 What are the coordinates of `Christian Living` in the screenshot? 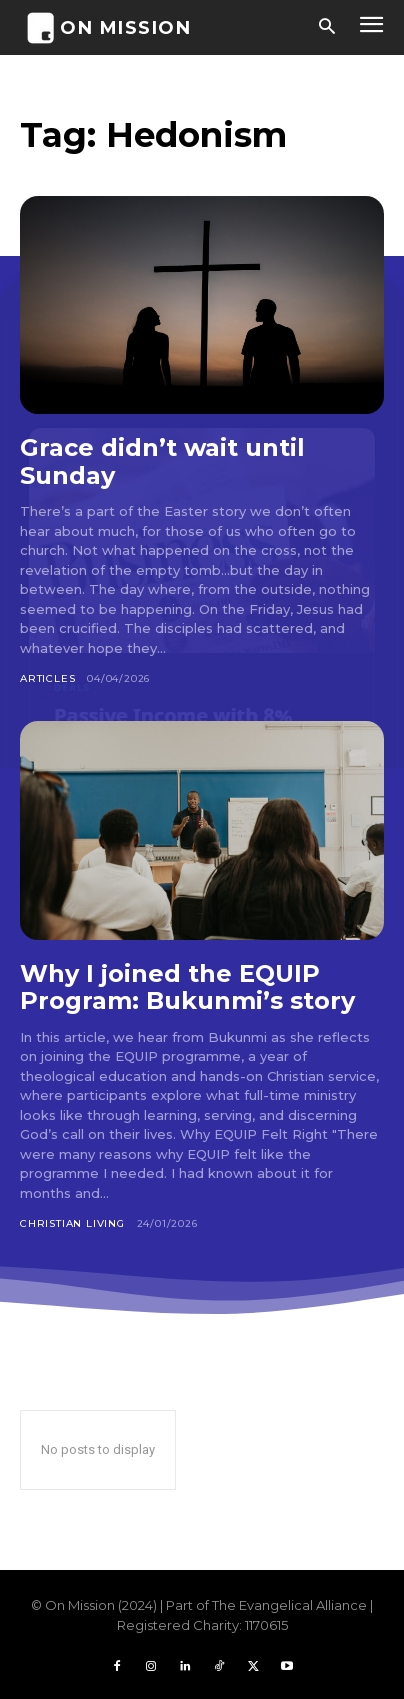 It's located at (72, 1223).